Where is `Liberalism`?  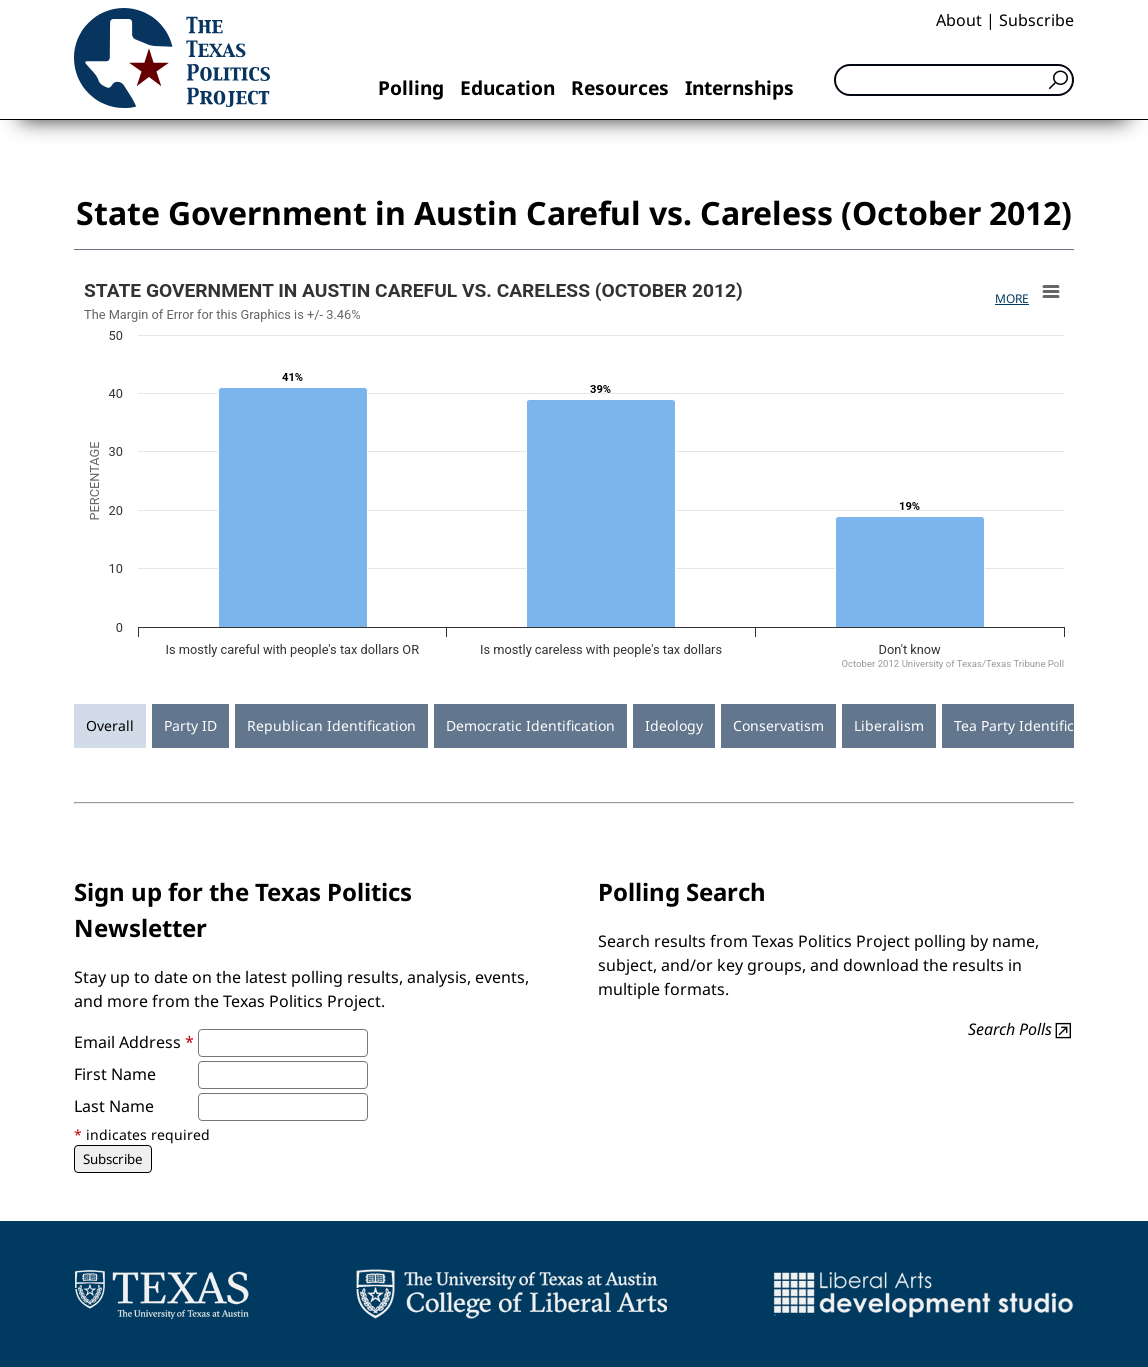
Liberalism is located at coordinates (889, 725).